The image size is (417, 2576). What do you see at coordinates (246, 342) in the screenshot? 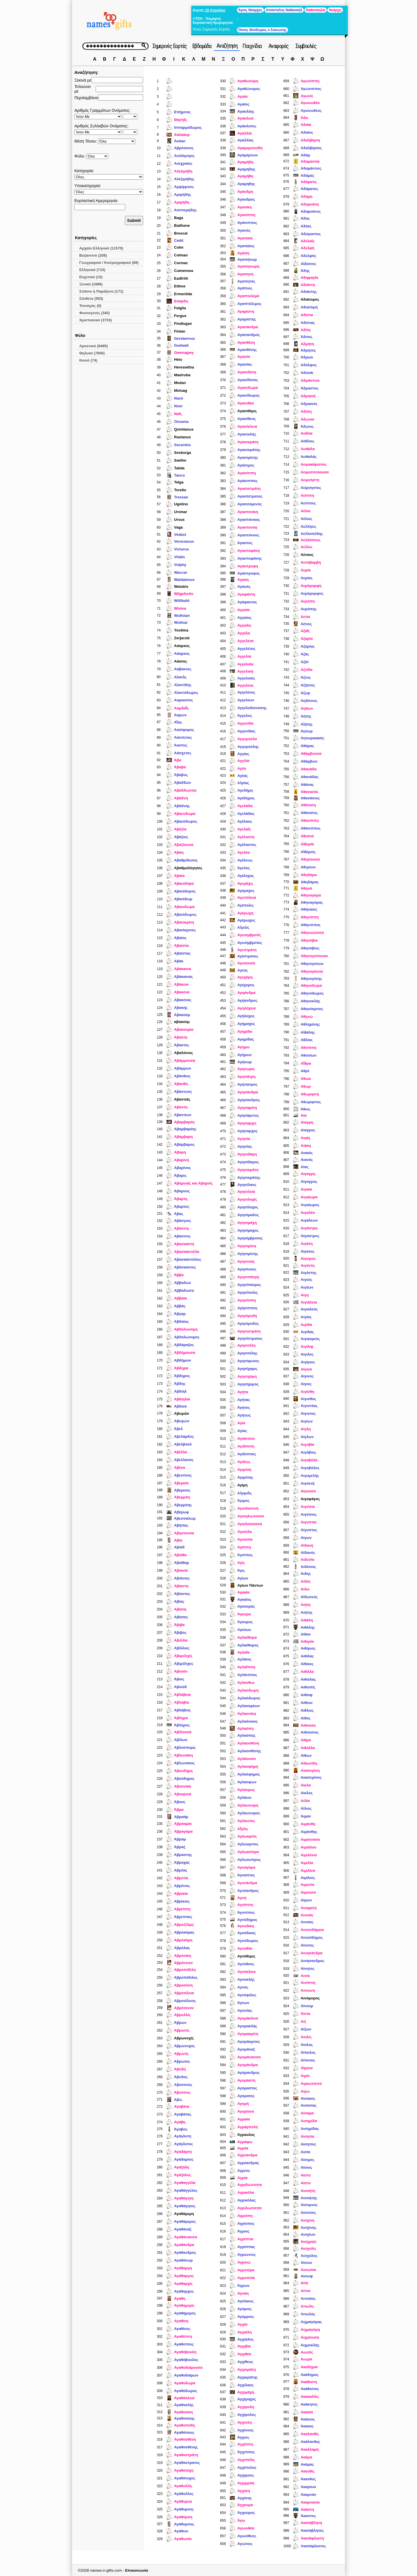
I see `Αγασθένη` at bounding box center [246, 342].